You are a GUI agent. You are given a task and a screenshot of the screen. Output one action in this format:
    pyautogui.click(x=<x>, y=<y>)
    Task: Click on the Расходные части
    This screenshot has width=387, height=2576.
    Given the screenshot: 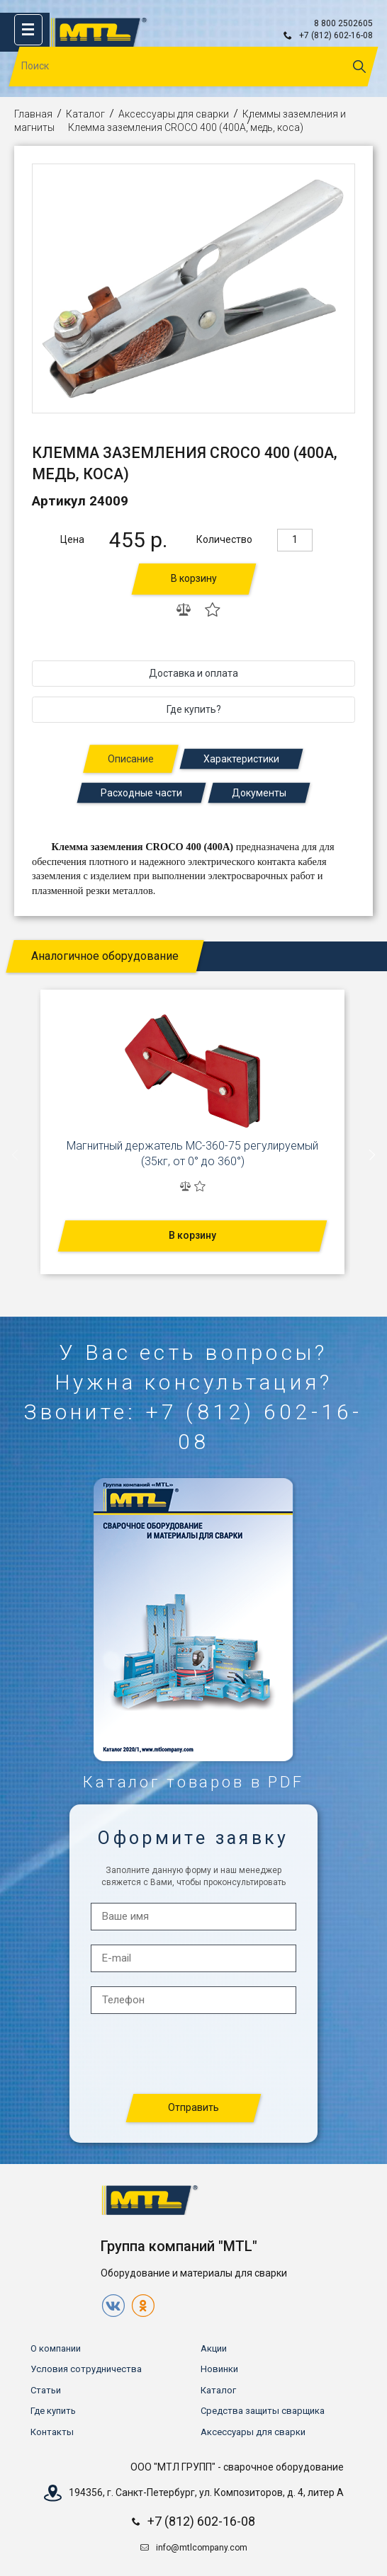 What is the action you would take?
    pyautogui.click(x=141, y=792)
    